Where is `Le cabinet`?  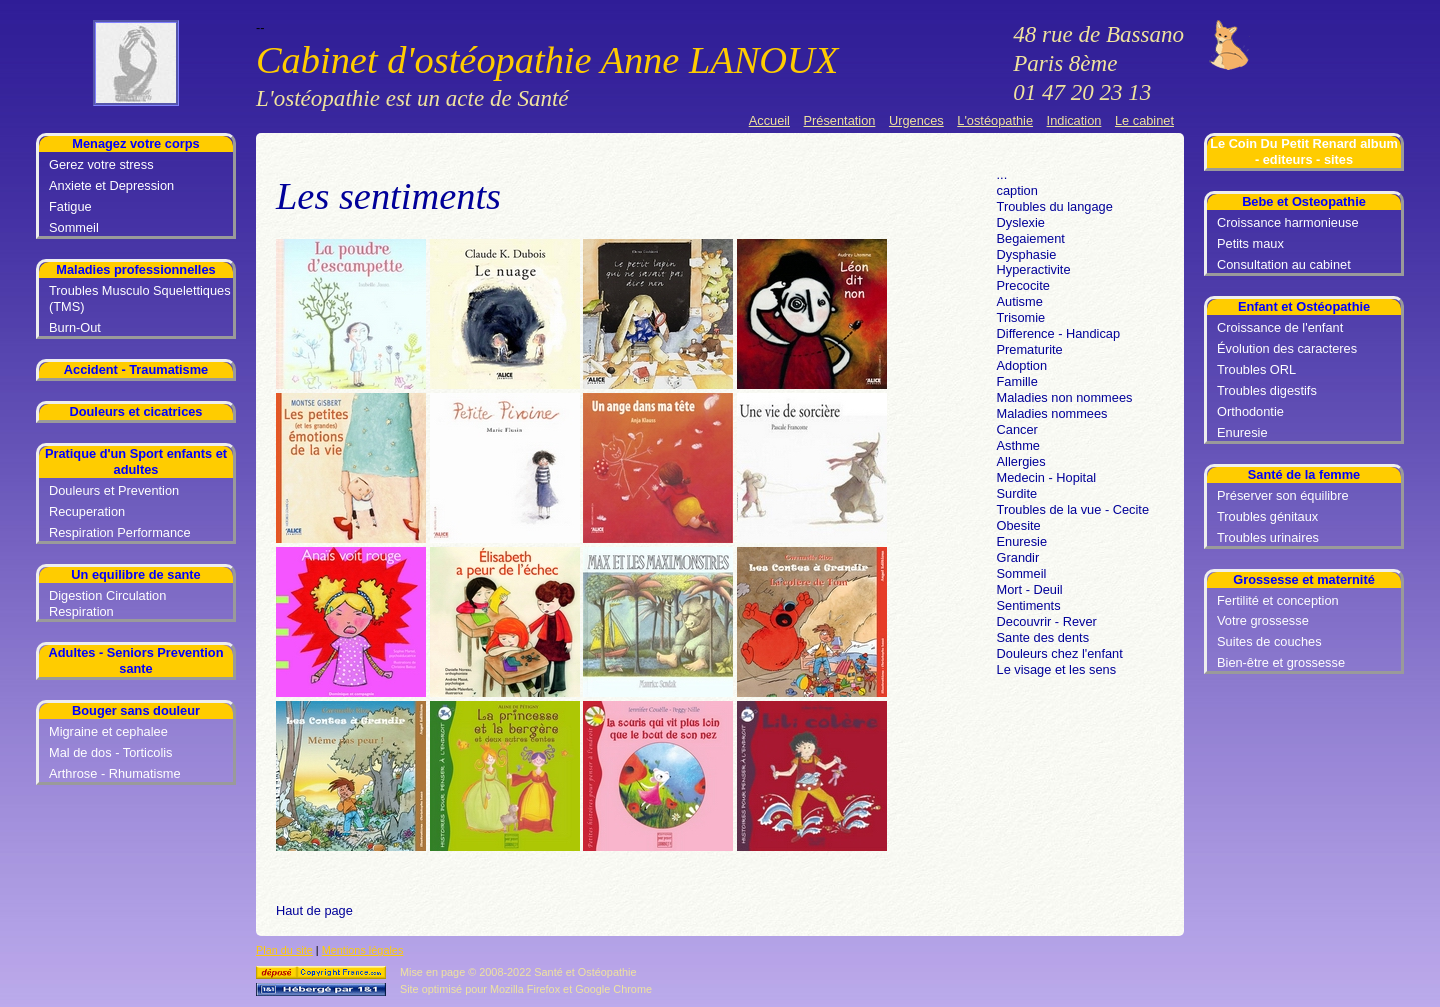 Le cabinet is located at coordinates (1144, 120).